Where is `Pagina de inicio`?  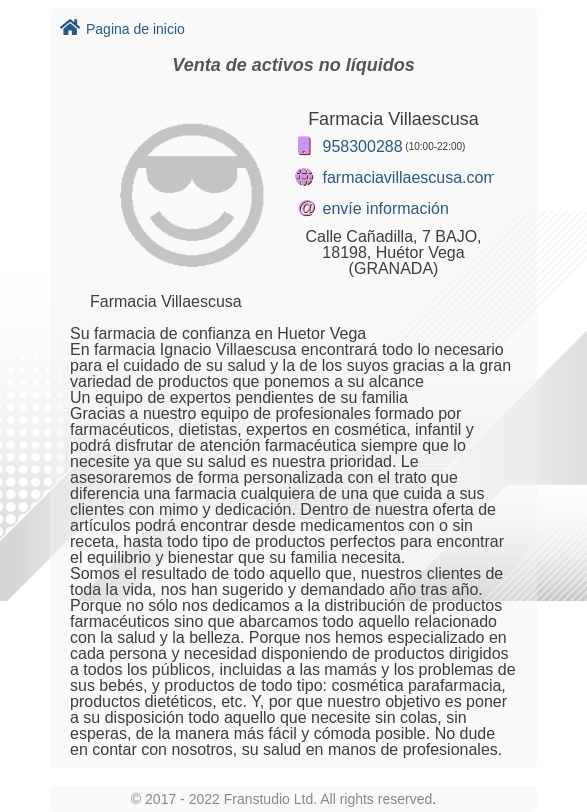
Pagina de inicio is located at coordinates (122, 29).